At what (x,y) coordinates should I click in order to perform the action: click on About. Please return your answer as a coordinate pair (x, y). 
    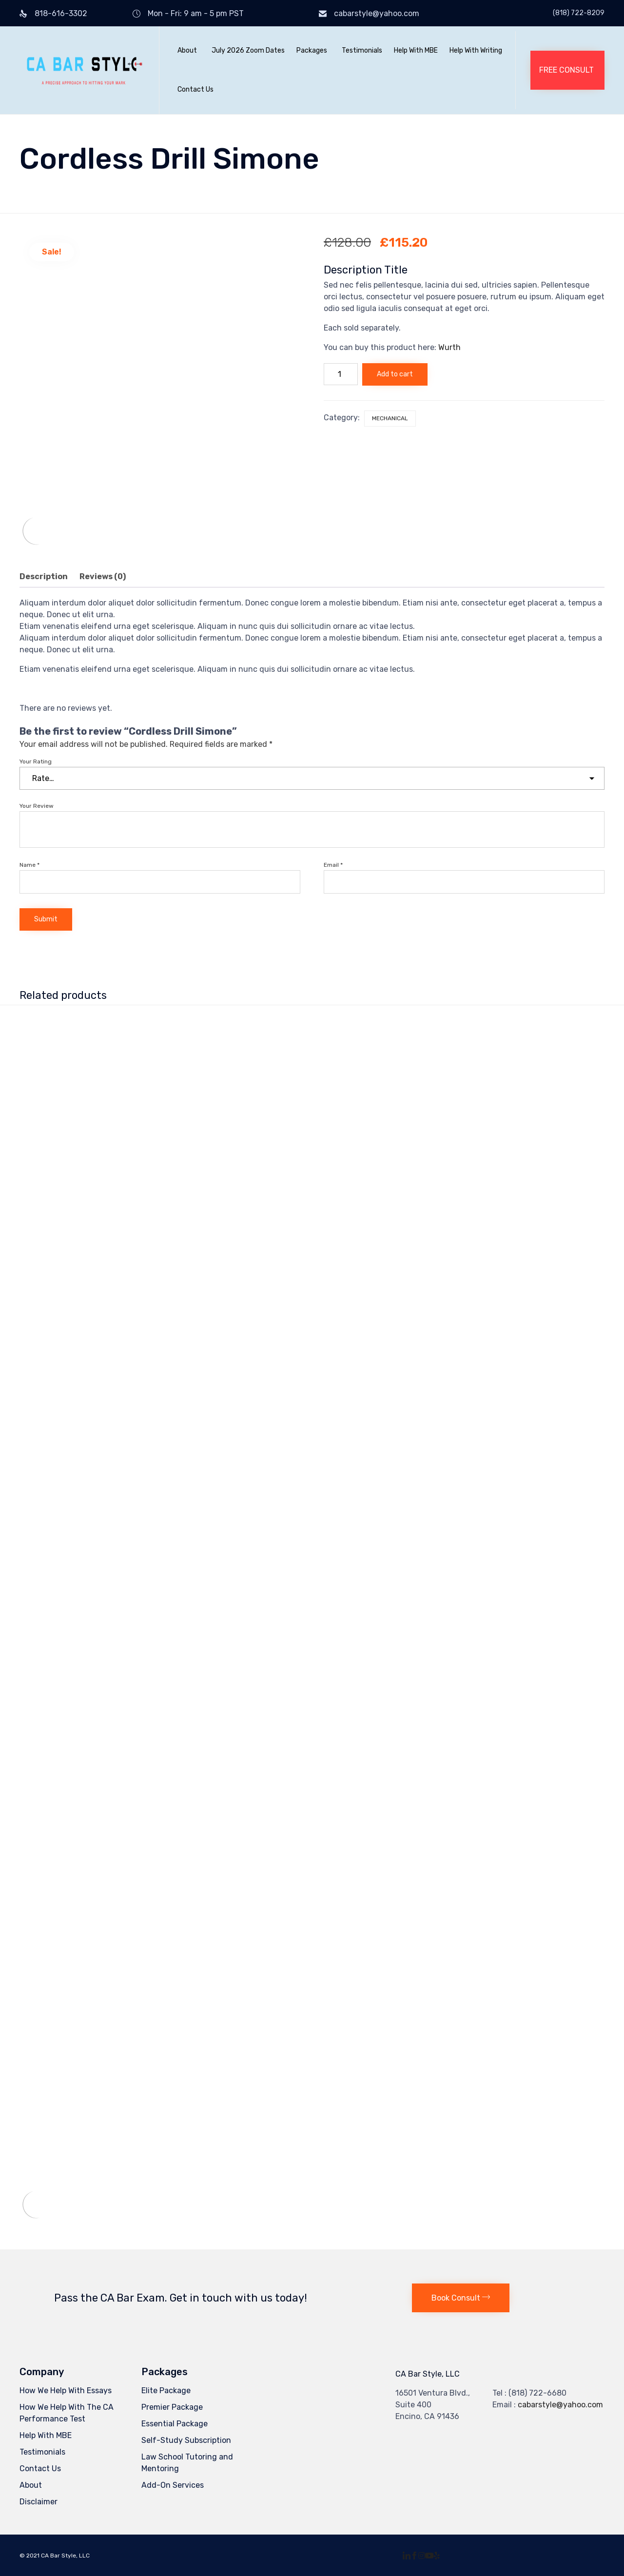
    Looking at the image, I should click on (187, 50).